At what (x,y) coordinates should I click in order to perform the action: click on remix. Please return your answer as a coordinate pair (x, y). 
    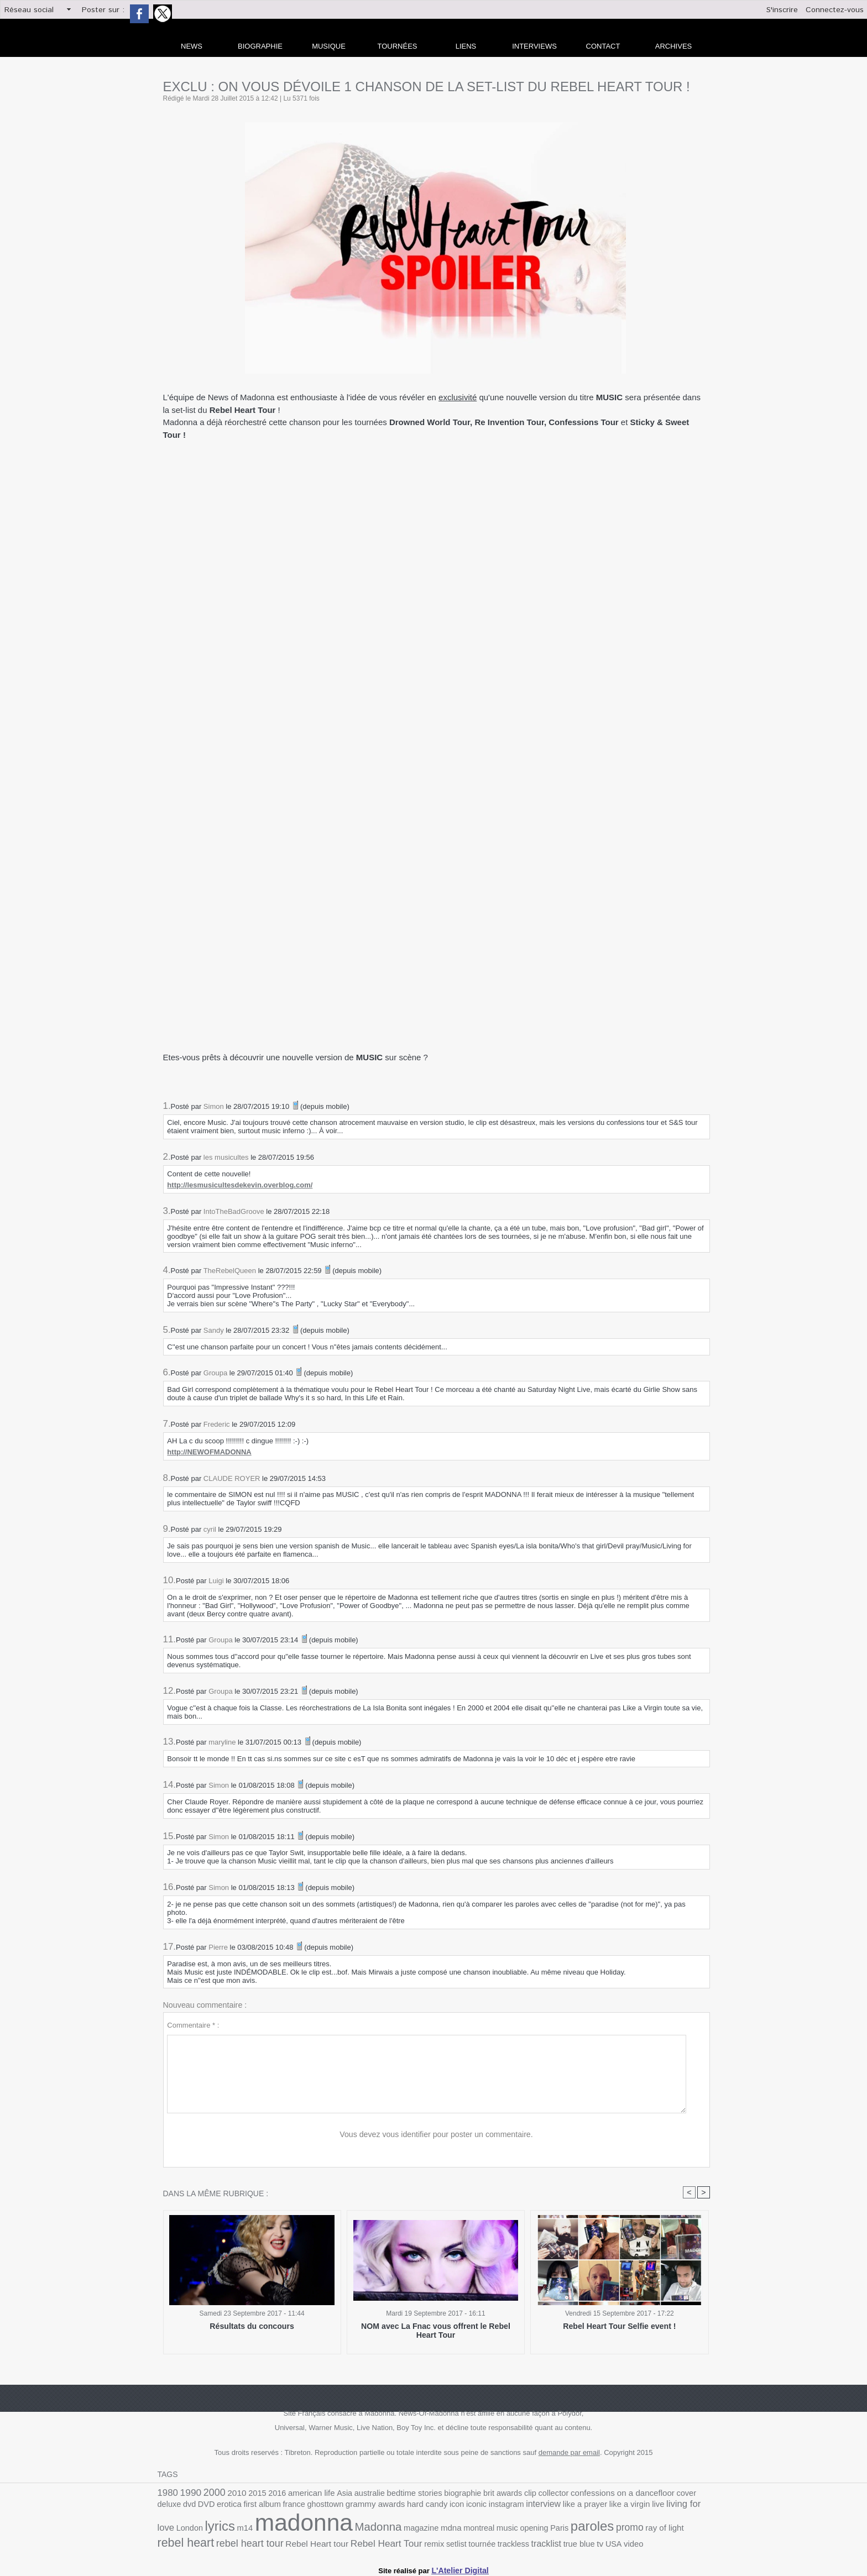
    Looking at the image, I should click on (271, 2542).